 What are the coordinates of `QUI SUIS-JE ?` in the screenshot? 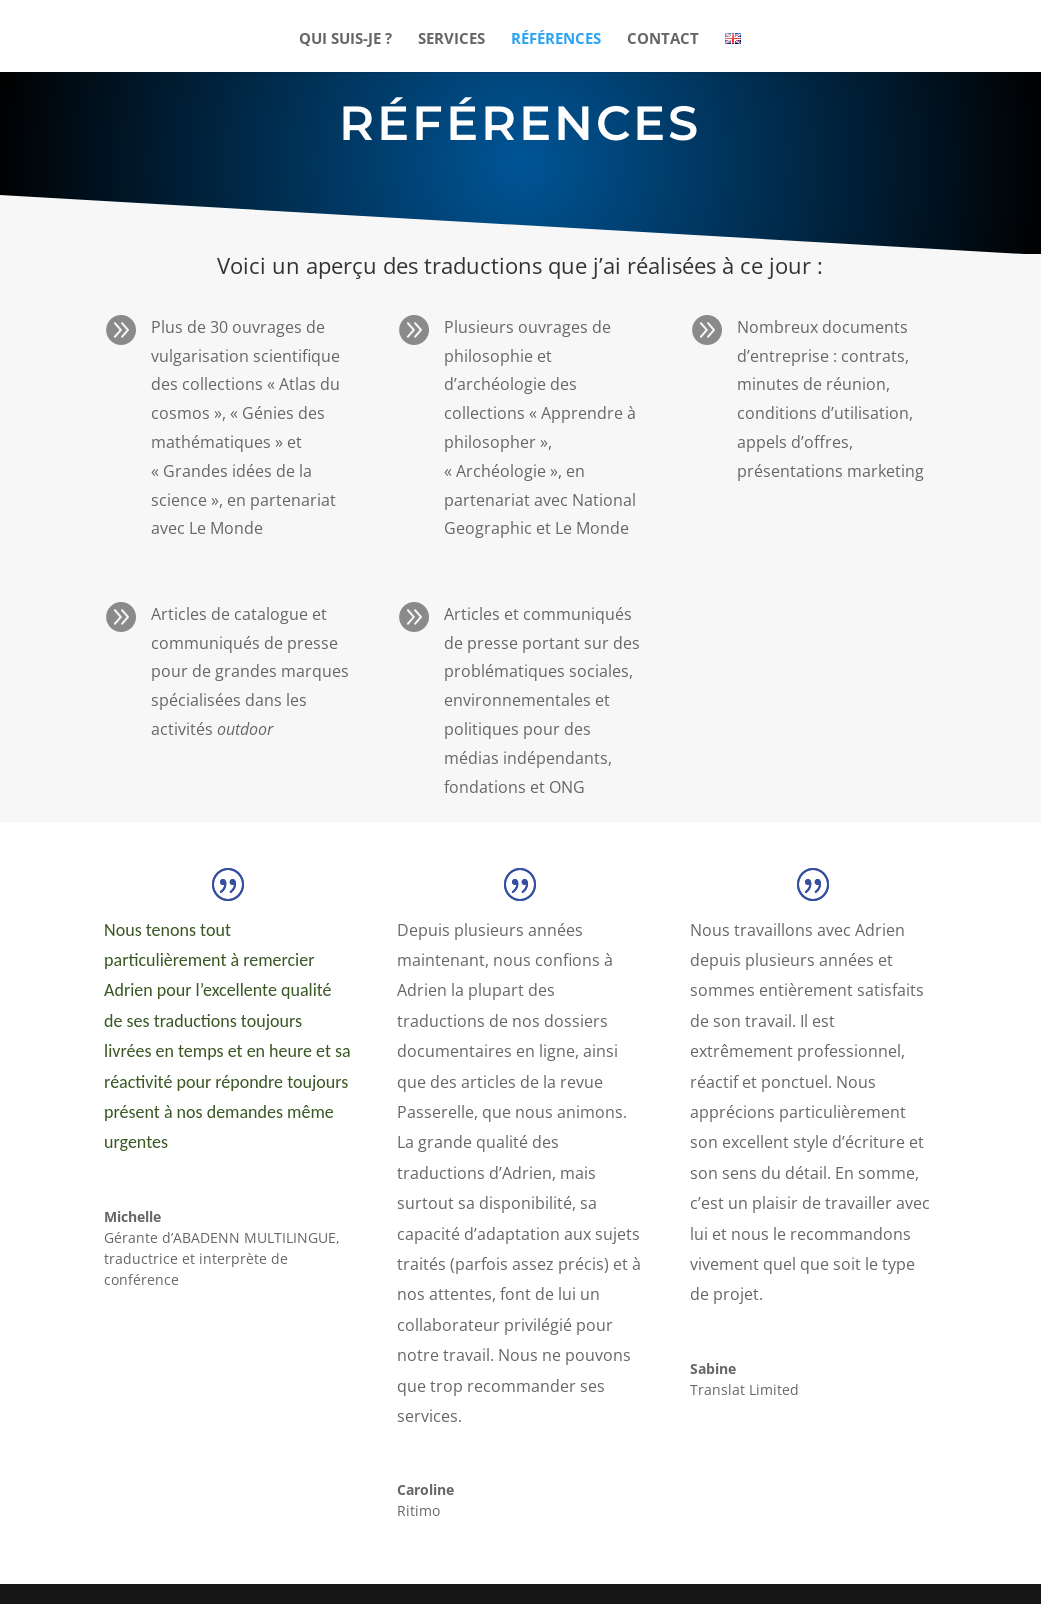 It's located at (345, 39).